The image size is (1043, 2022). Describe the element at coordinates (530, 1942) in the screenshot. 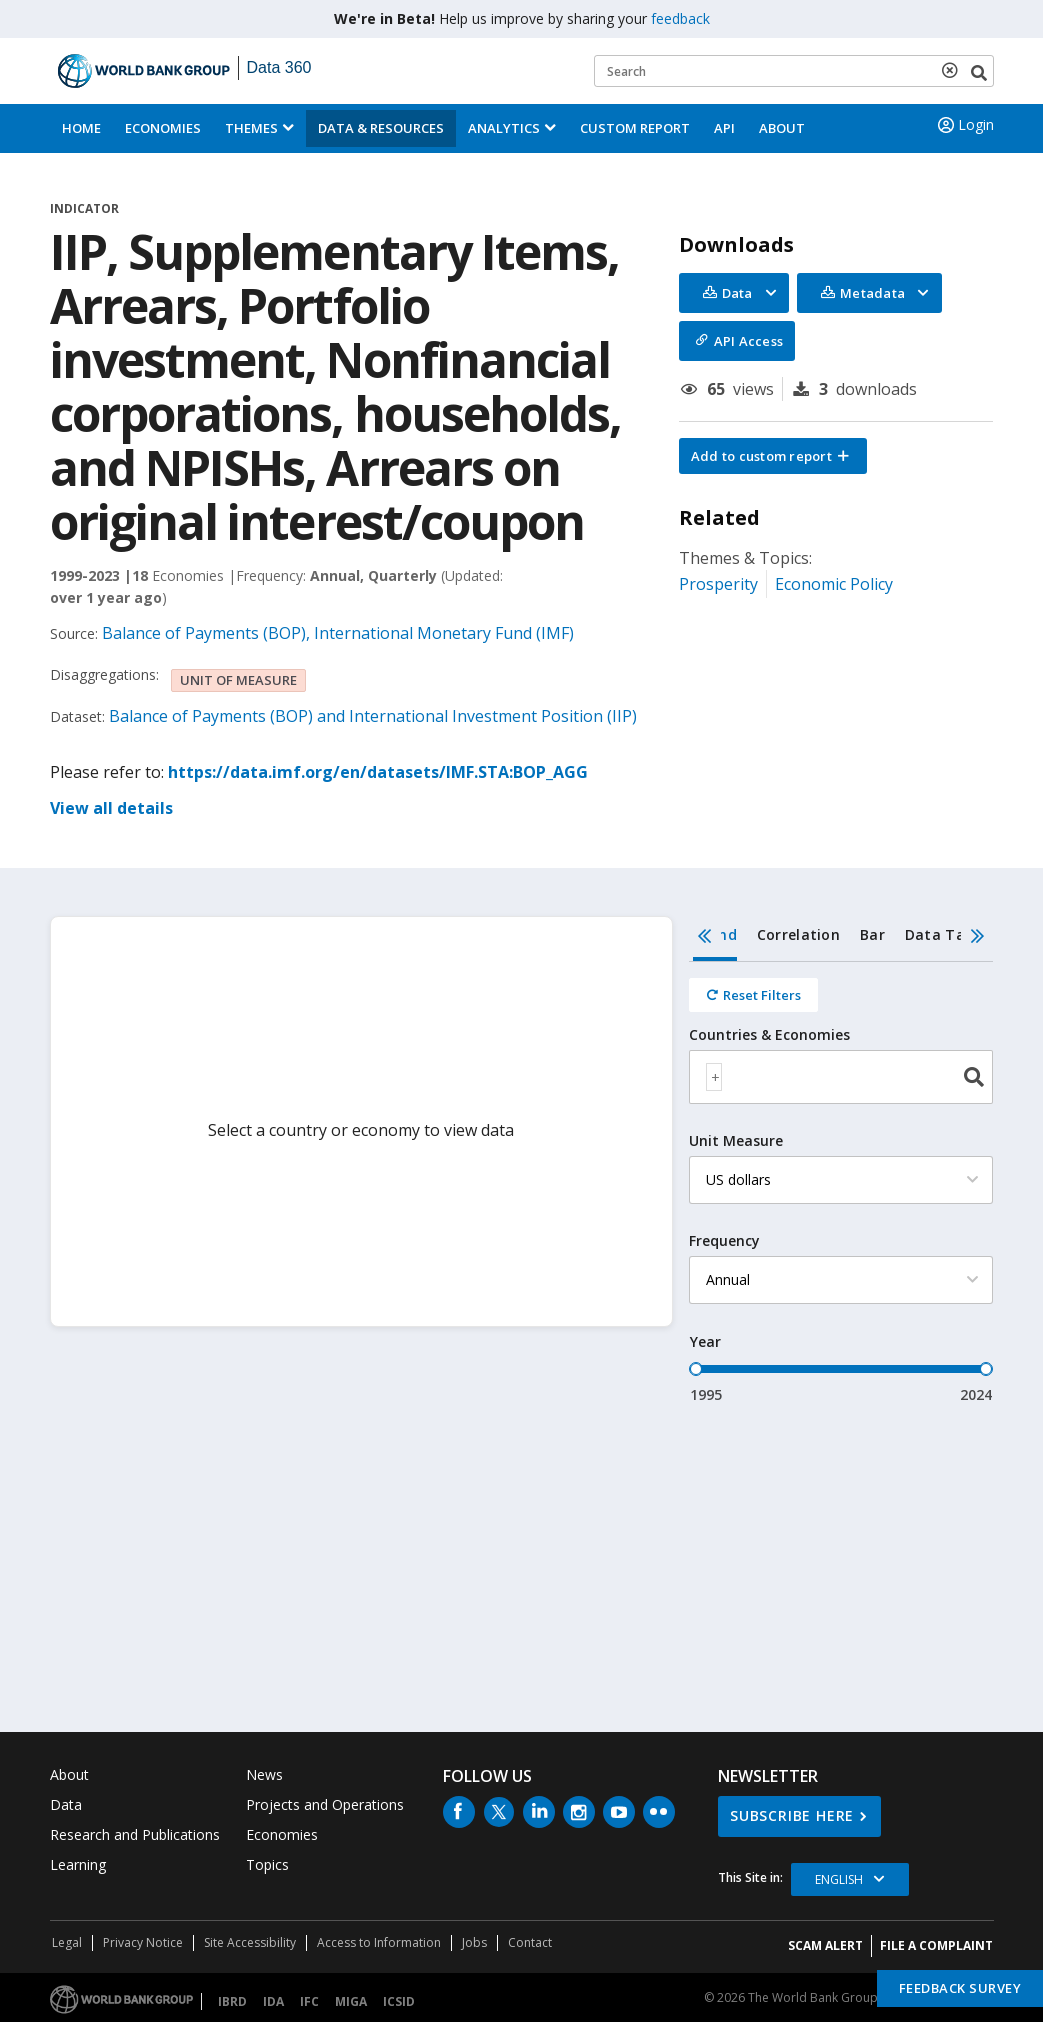

I see `Contact` at that location.